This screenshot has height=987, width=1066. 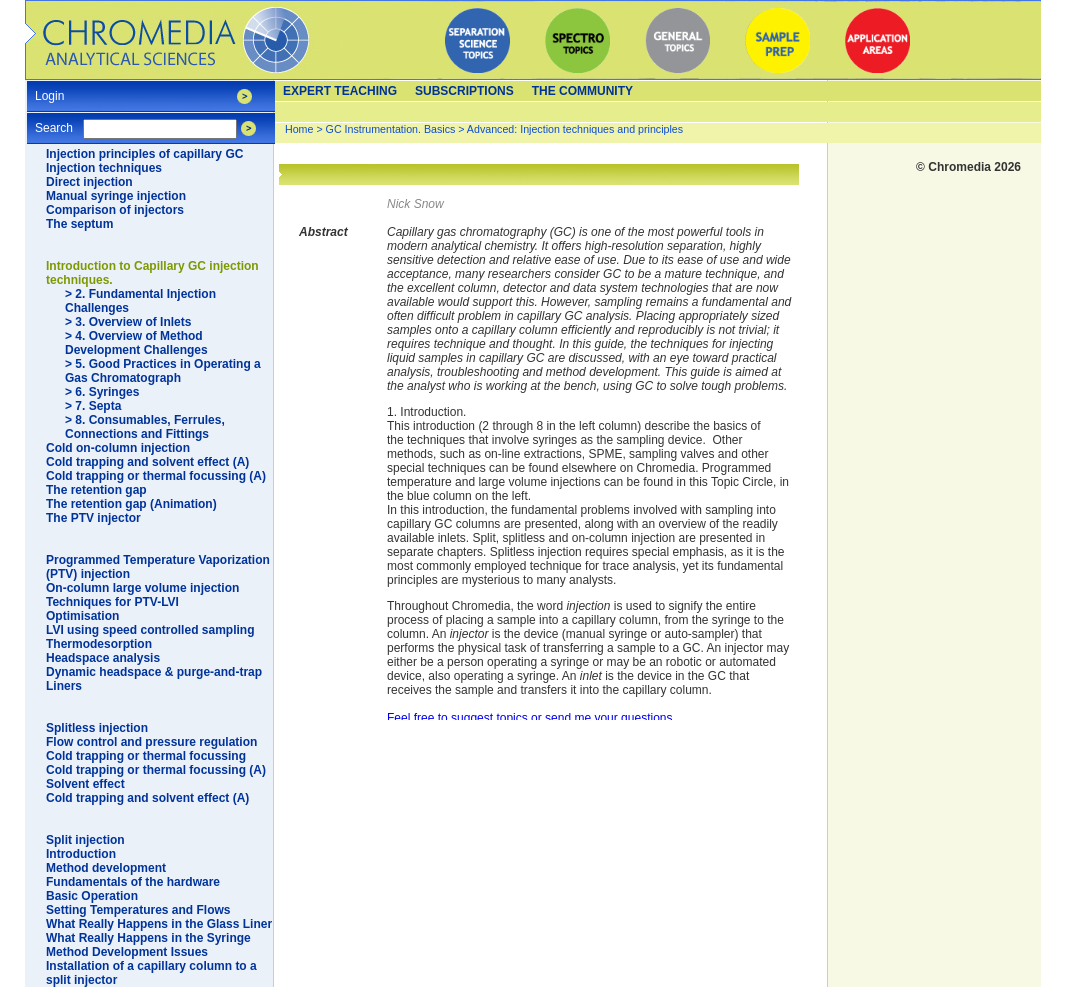 What do you see at coordinates (154, 672) in the screenshot?
I see `Dynamic headspace & purge-and-trap` at bounding box center [154, 672].